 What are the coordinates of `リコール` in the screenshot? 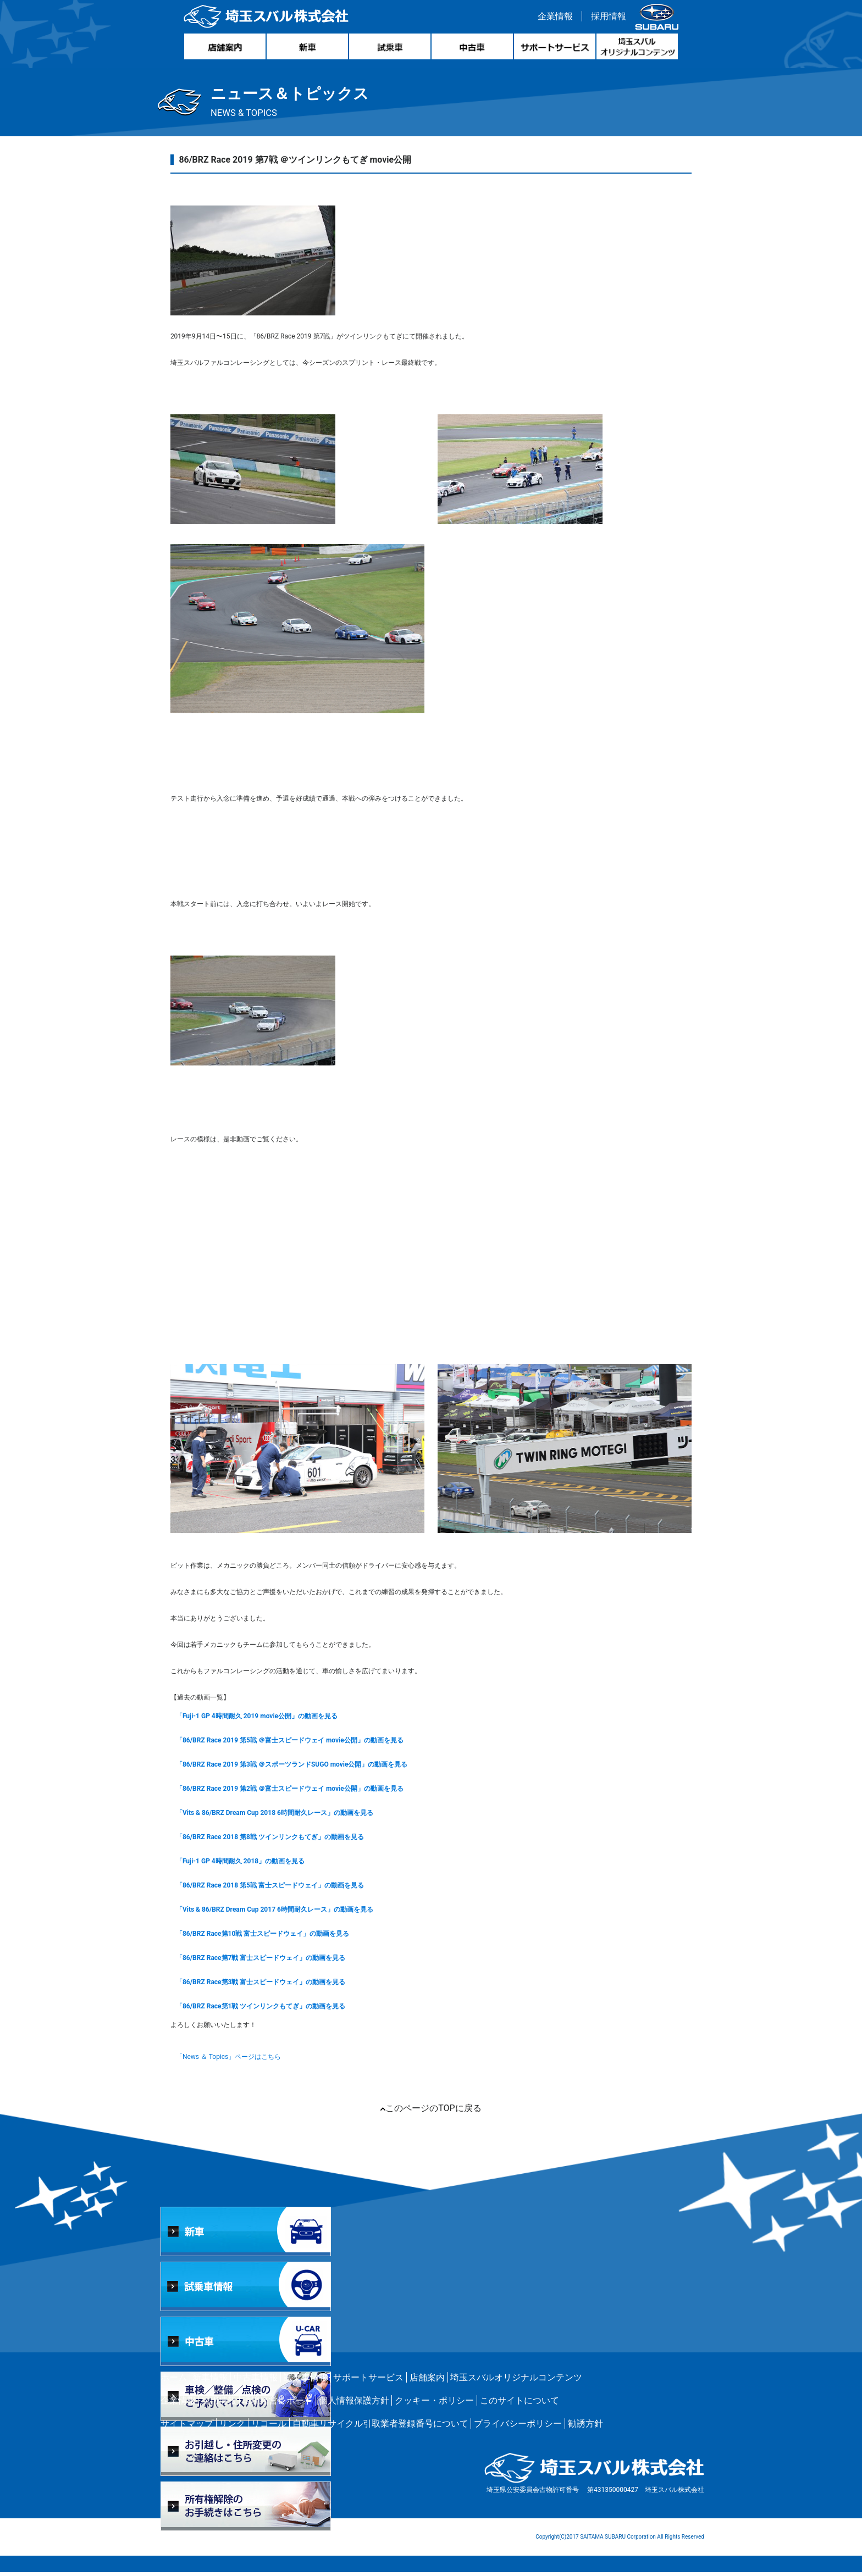 It's located at (268, 2427).